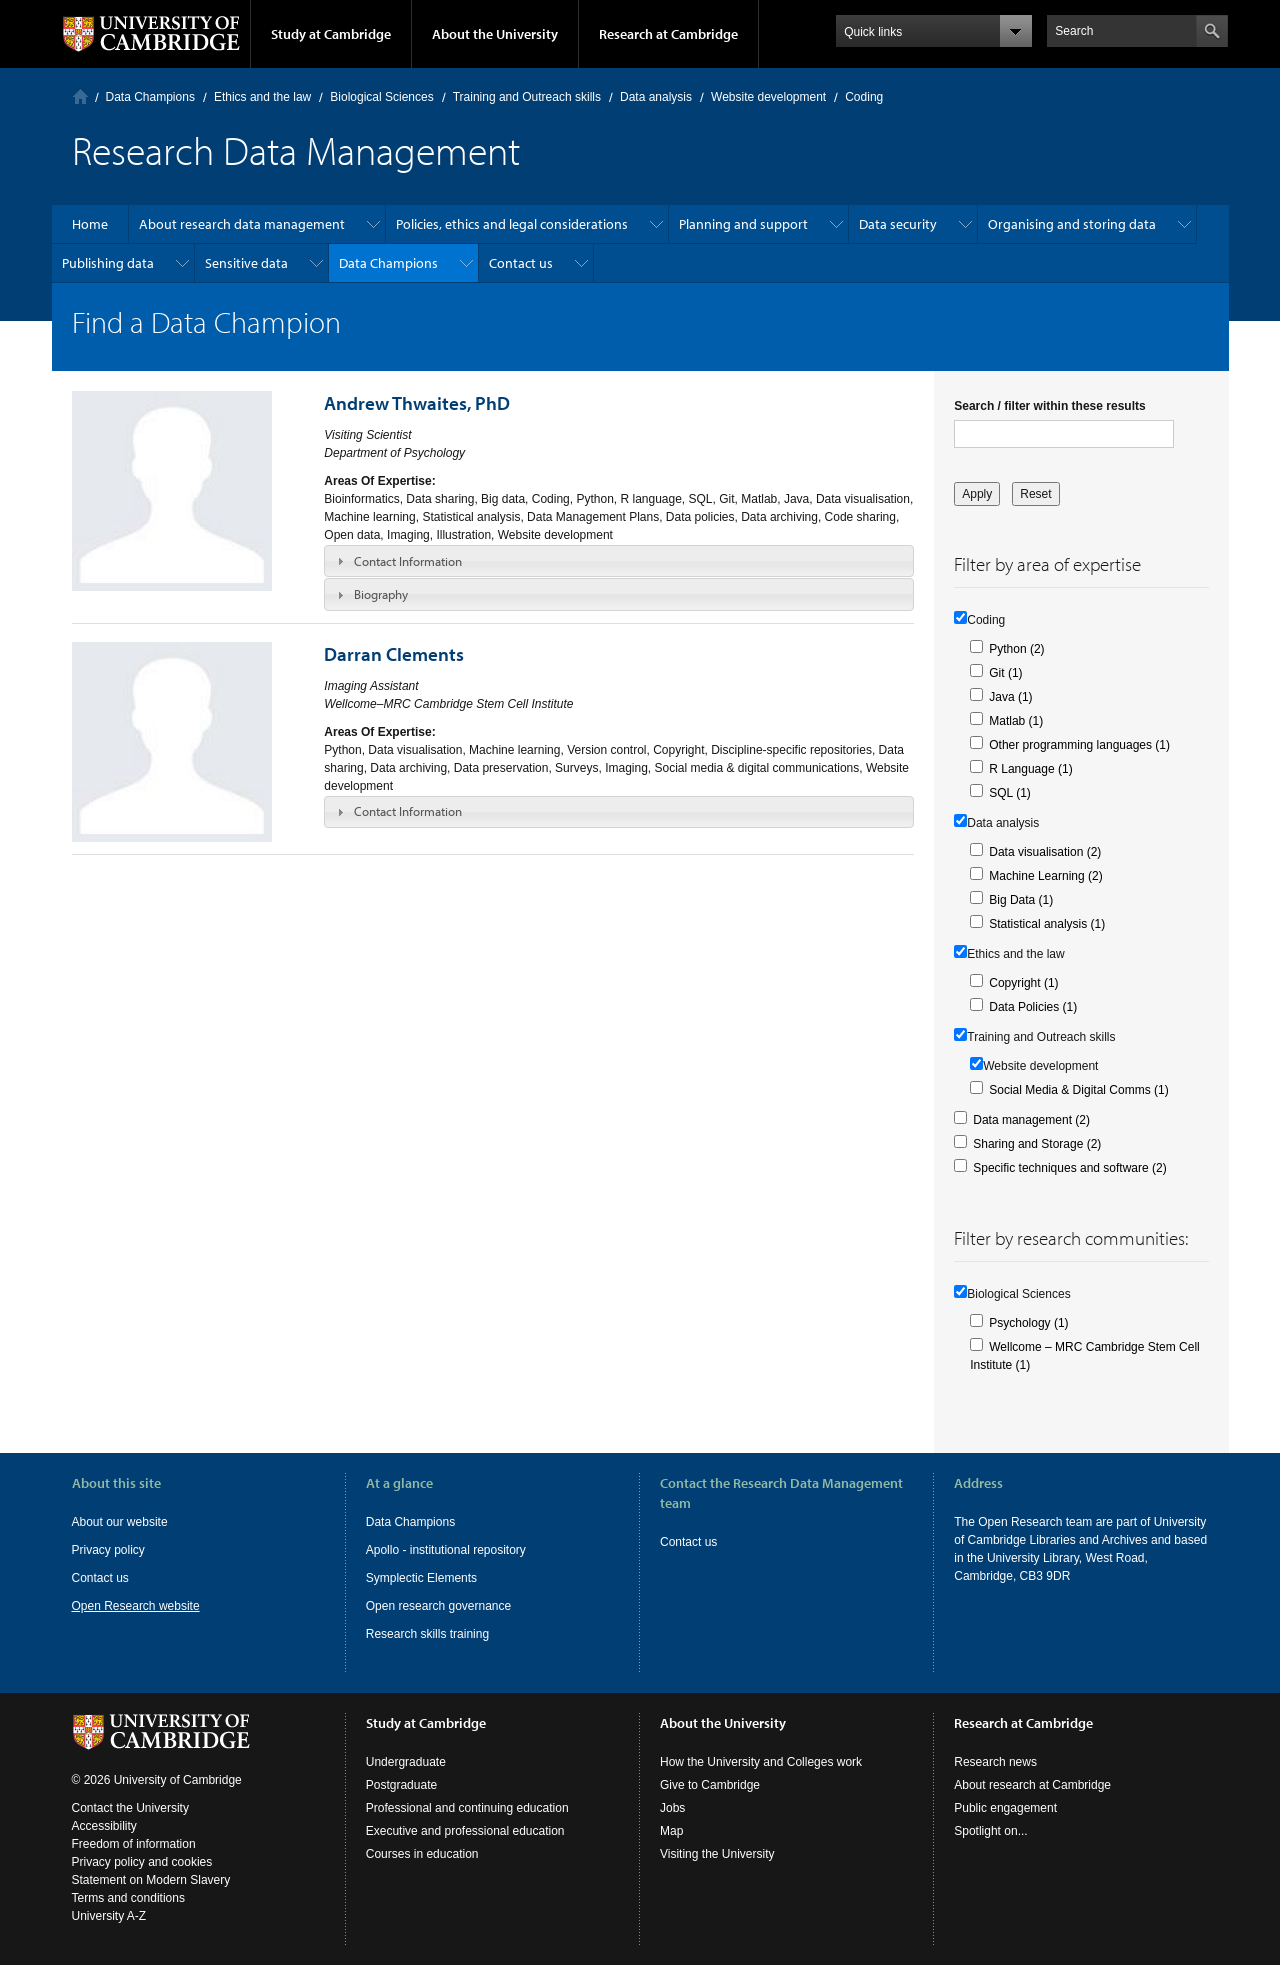 The image size is (1280, 1965). What do you see at coordinates (134, 1844) in the screenshot?
I see `Freedom of information` at bounding box center [134, 1844].